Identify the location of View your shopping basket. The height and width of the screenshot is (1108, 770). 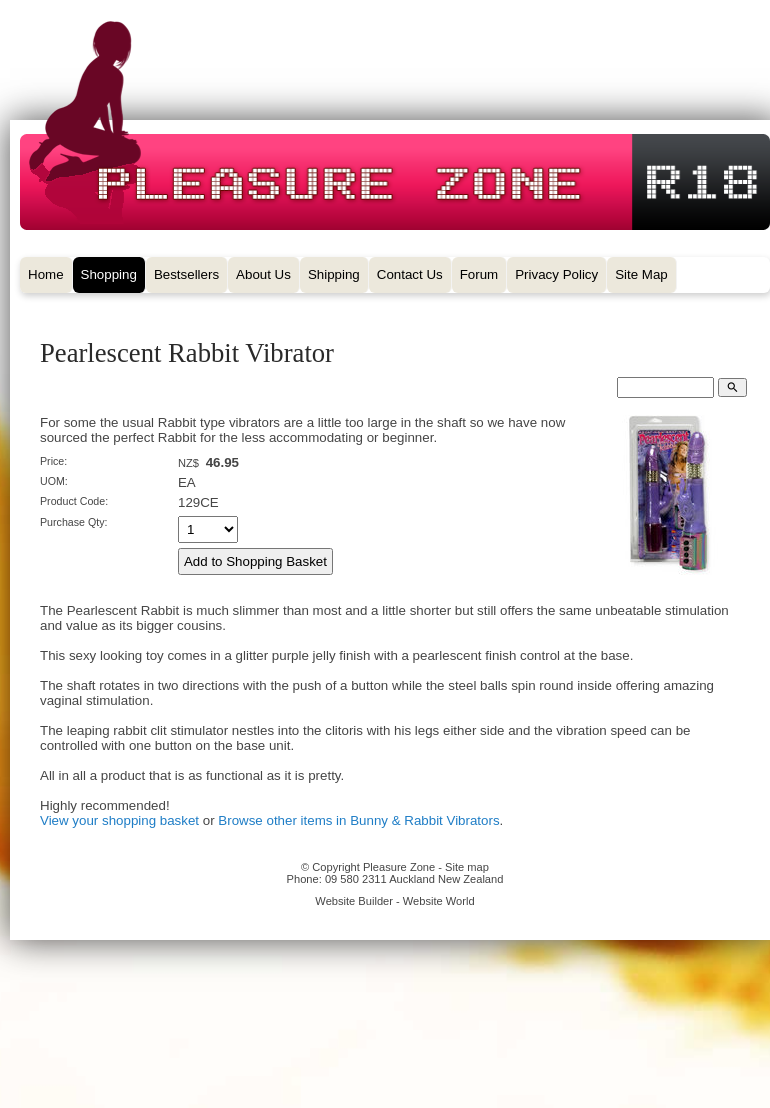
(119, 820).